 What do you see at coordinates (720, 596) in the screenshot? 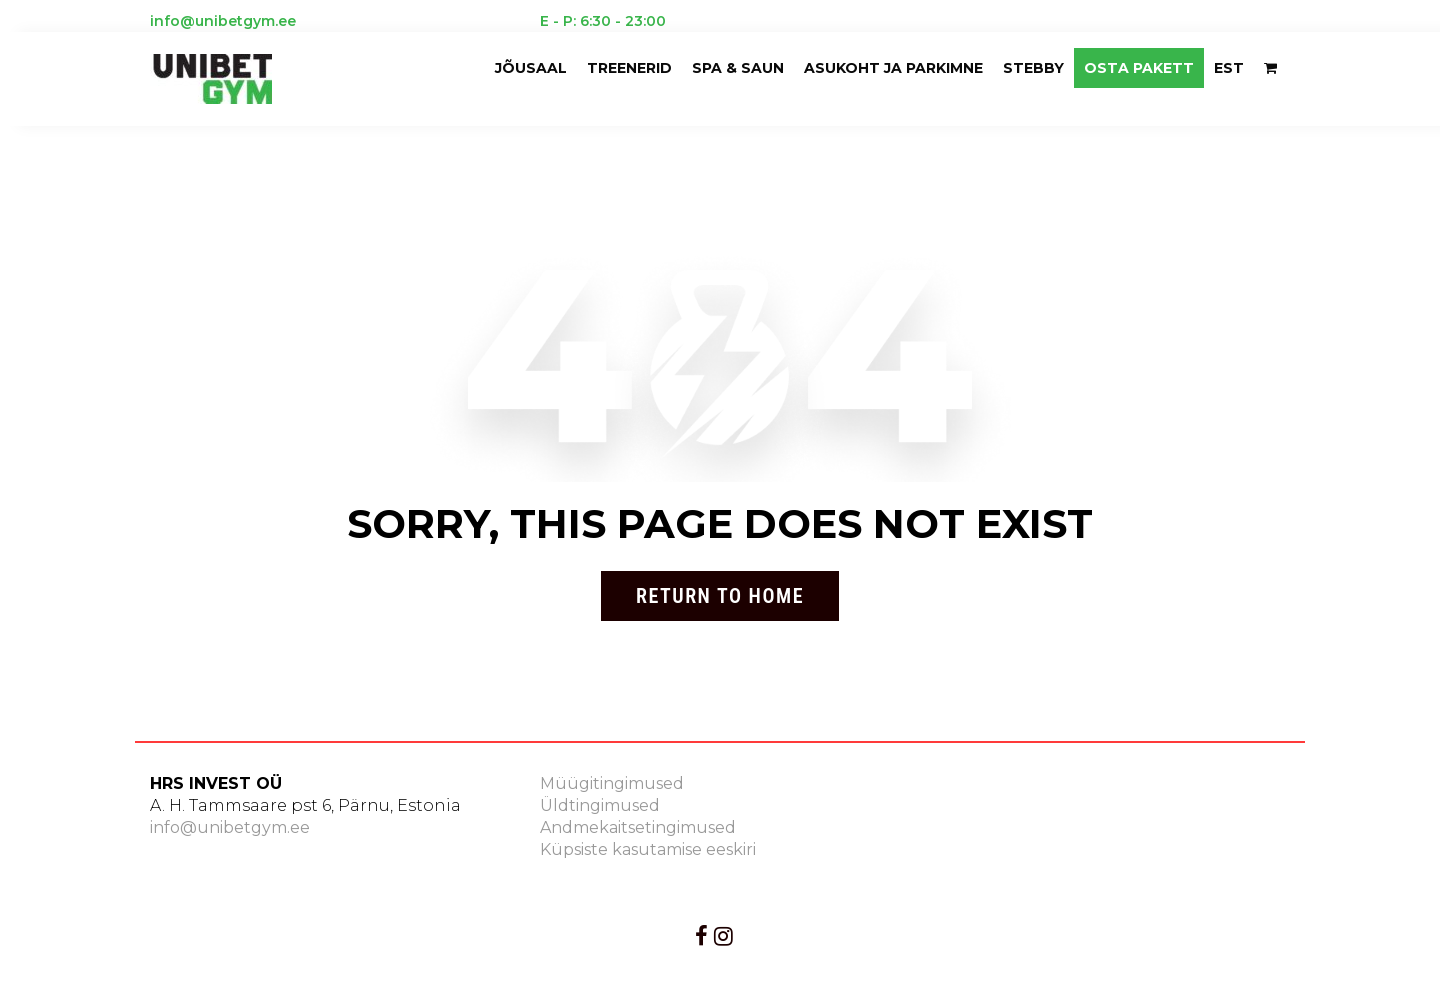
I see `Return to Home` at bounding box center [720, 596].